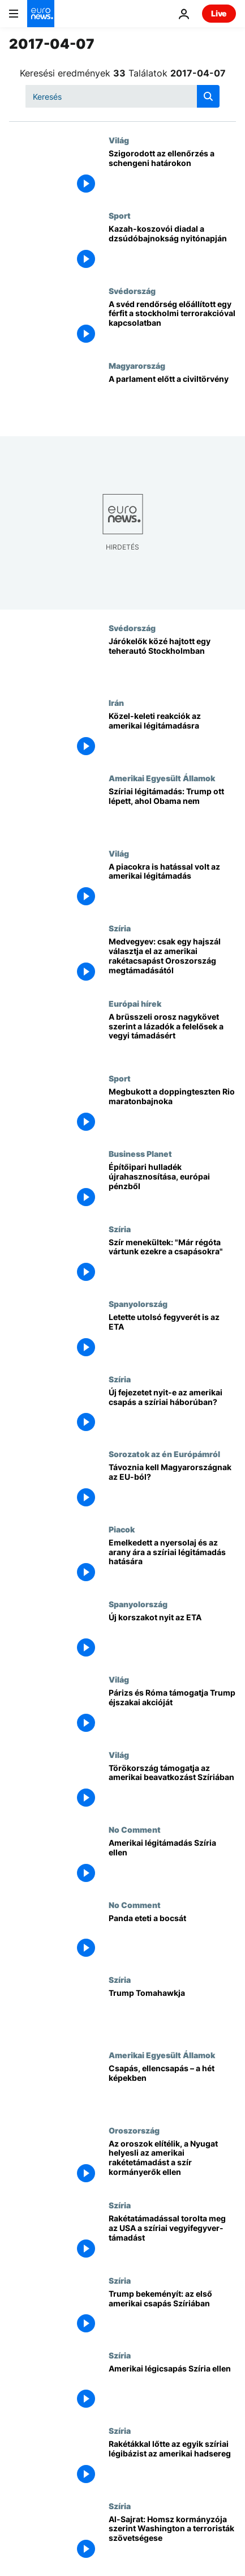 The width and height of the screenshot is (245, 2576). What do you see at coordinates (172, 324) in the screenshot?
I see `[A svéd rendőrség előállított egy férfit a stockholmi terrorakcióval kapcsolatban]` at bounding box center [172, 324].